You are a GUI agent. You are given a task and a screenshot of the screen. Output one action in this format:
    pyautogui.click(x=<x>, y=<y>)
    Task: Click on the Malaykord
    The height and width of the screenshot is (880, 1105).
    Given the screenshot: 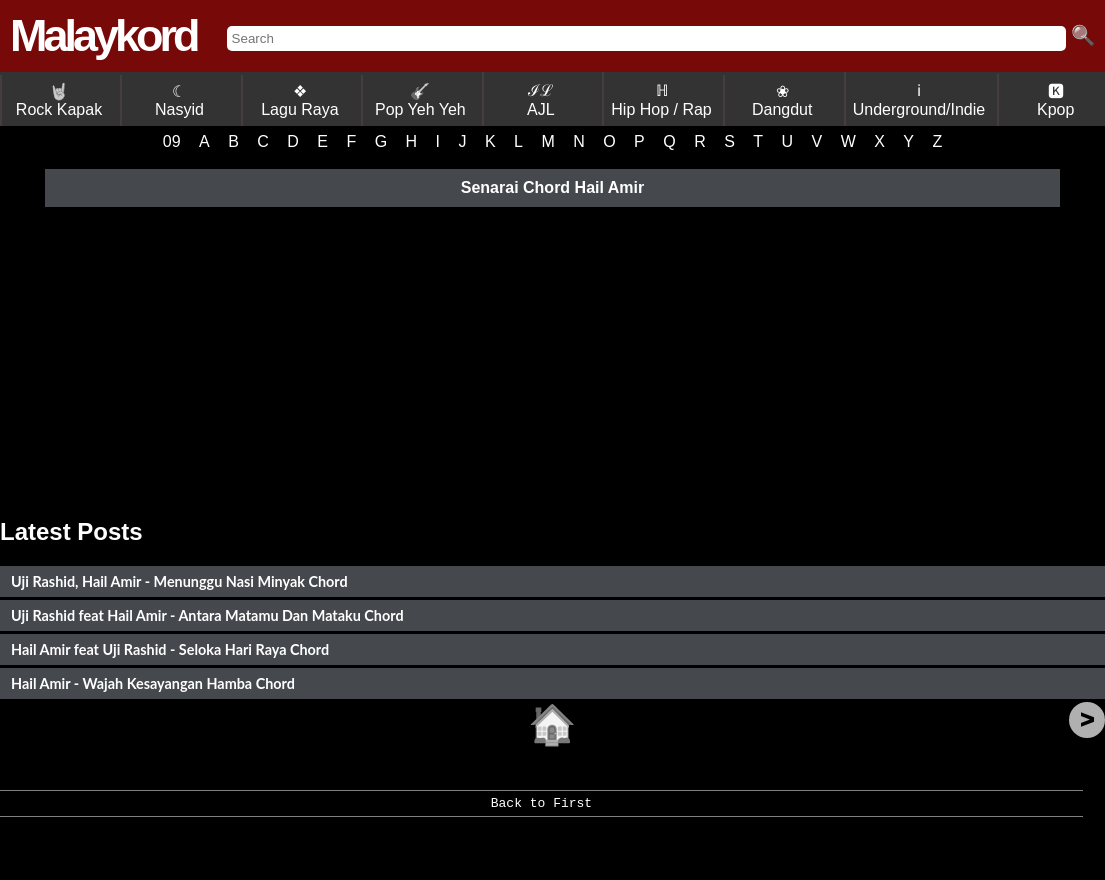 What is the action you would take?
    pyautogui.click(x=103, y=35)
    